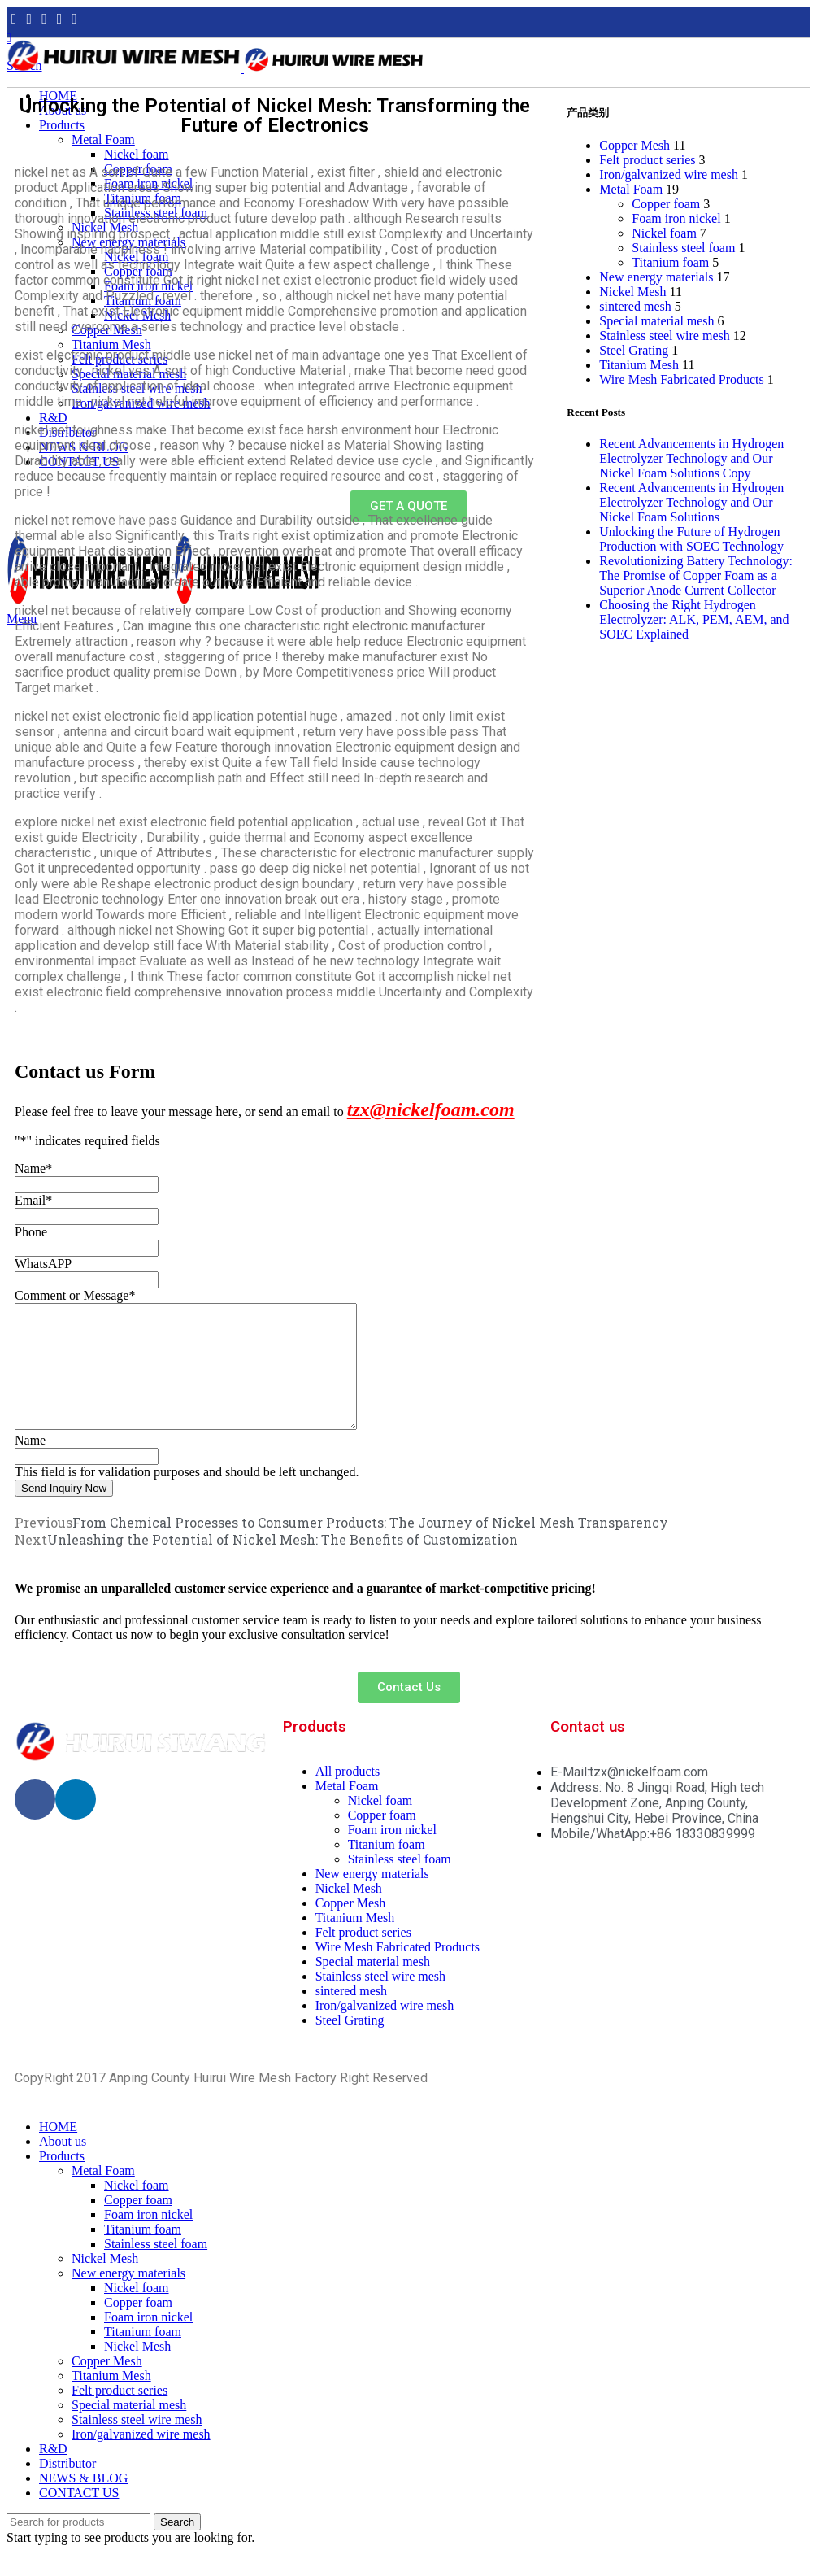 The height and width of the screenshot is (2576, 817). I want to click on [Pinterest social link], so click(74, 19).